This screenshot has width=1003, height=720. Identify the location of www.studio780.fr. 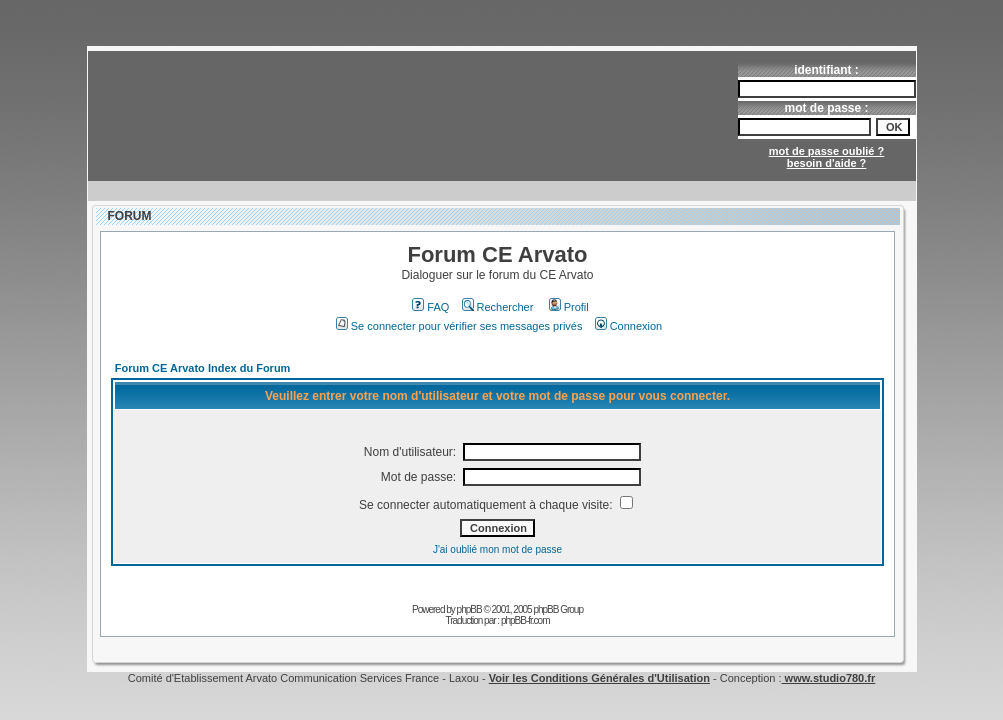
(829, 678).